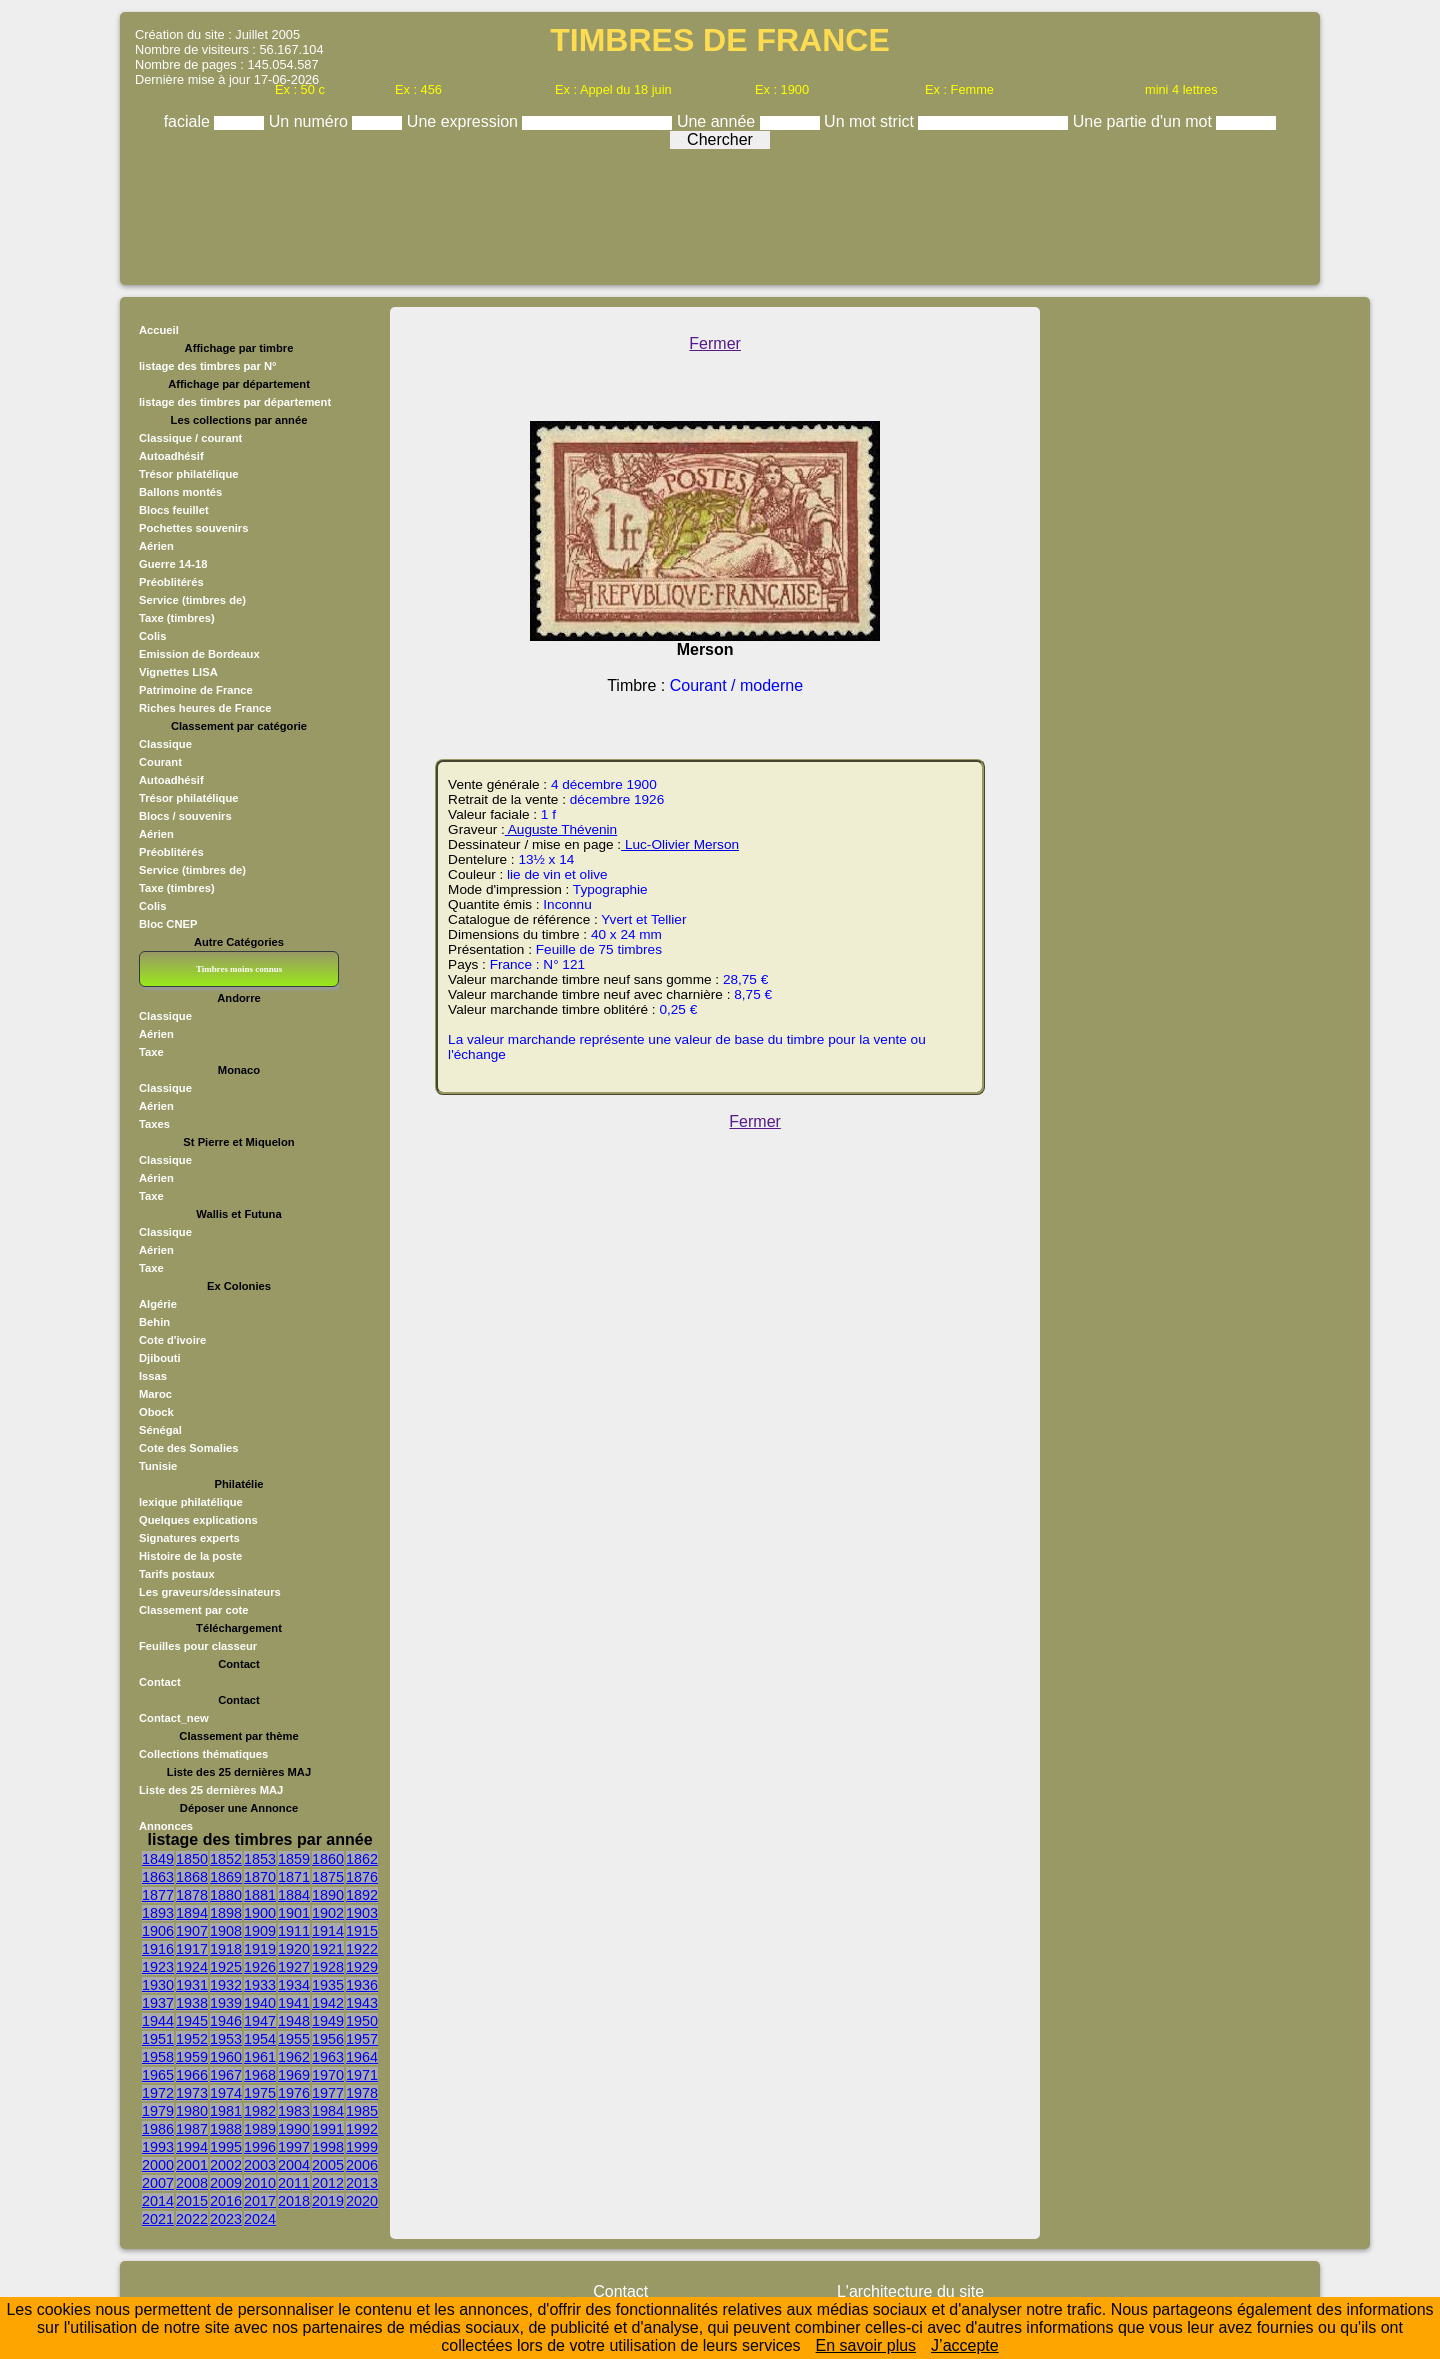 The width and height of the screenshot is (1440, 2359). What do you see at coordinates (226, 1895) in the screenshot?
I see `1880` at bounding box center [226, 1895].